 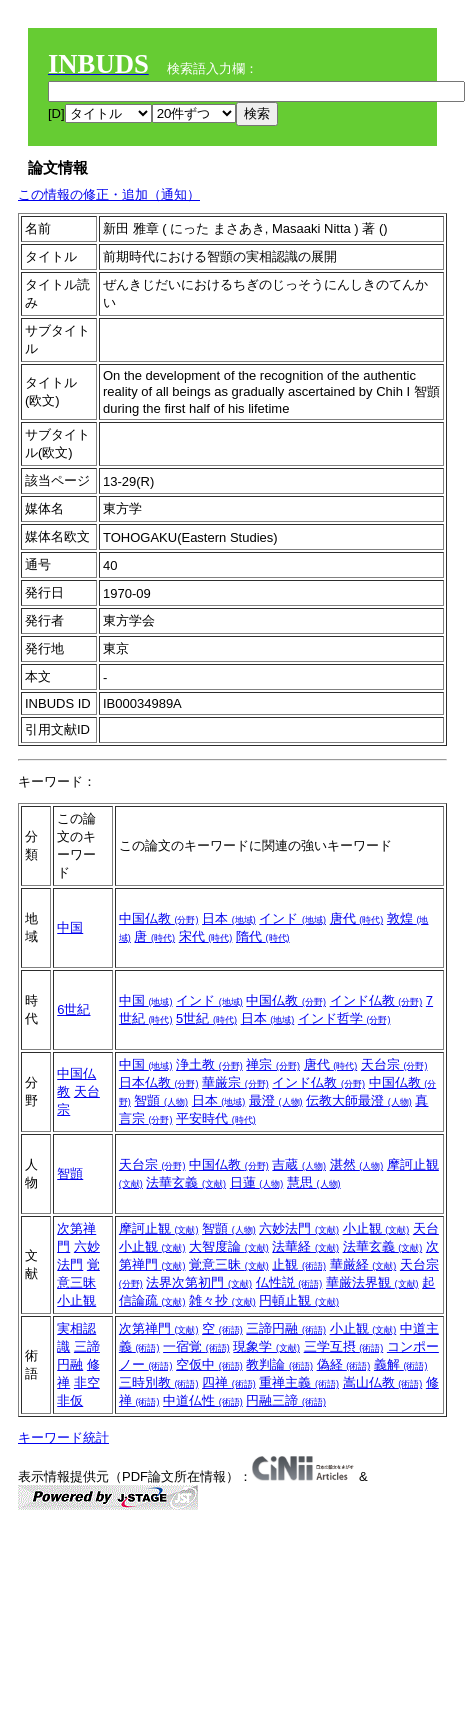 What do you see at coordinates (76, 1300) in the screenshot?
I see `小止観` at bounding box center [76, 1300].